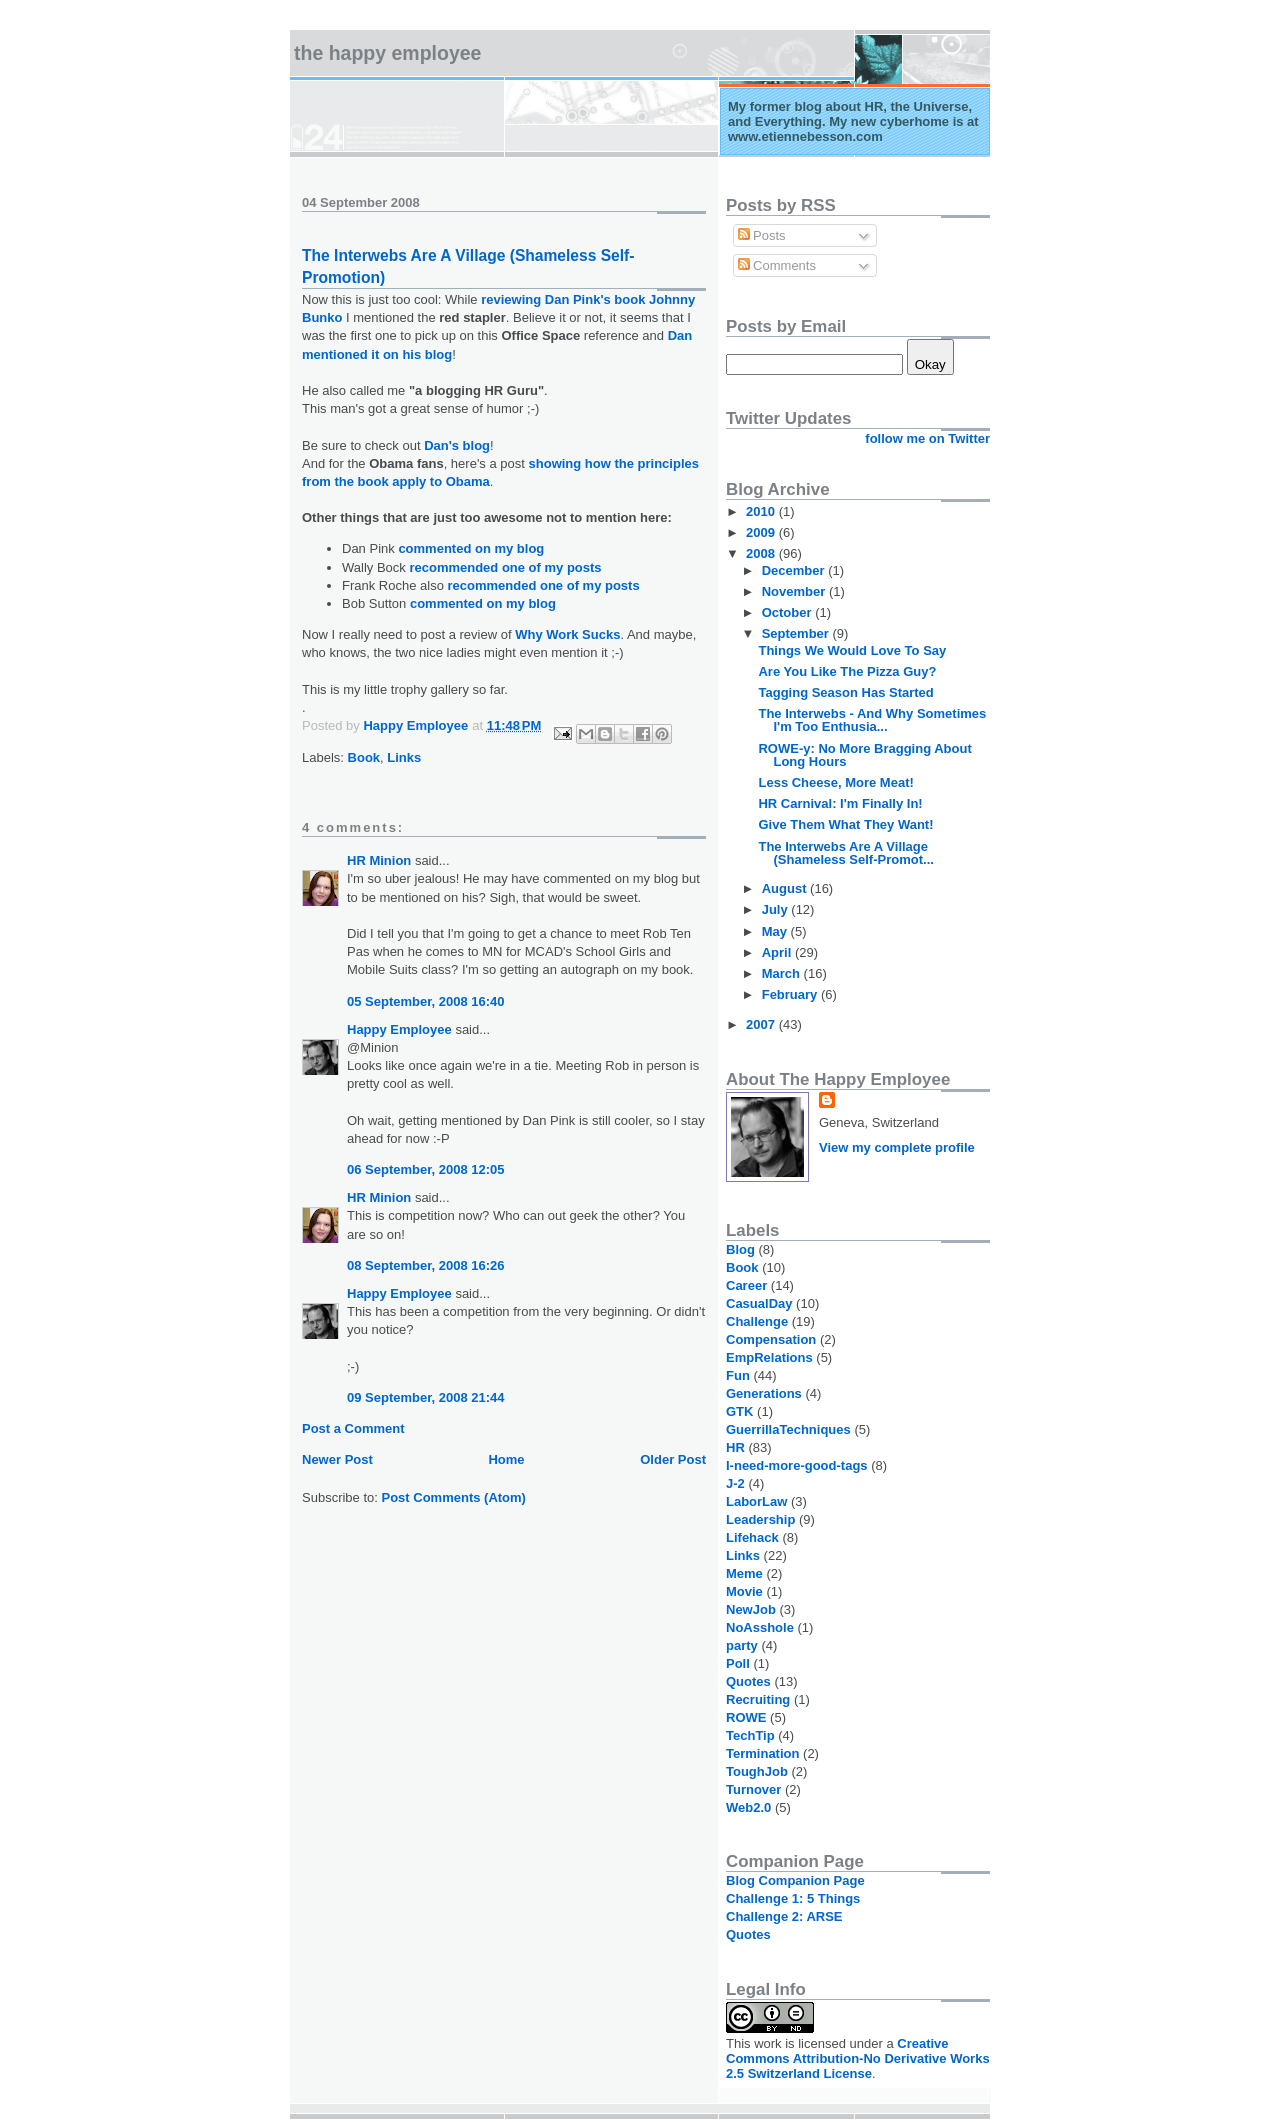 This screenshot has height=2119, width=1280. I want to click on Challenge, so click(757, 1321).